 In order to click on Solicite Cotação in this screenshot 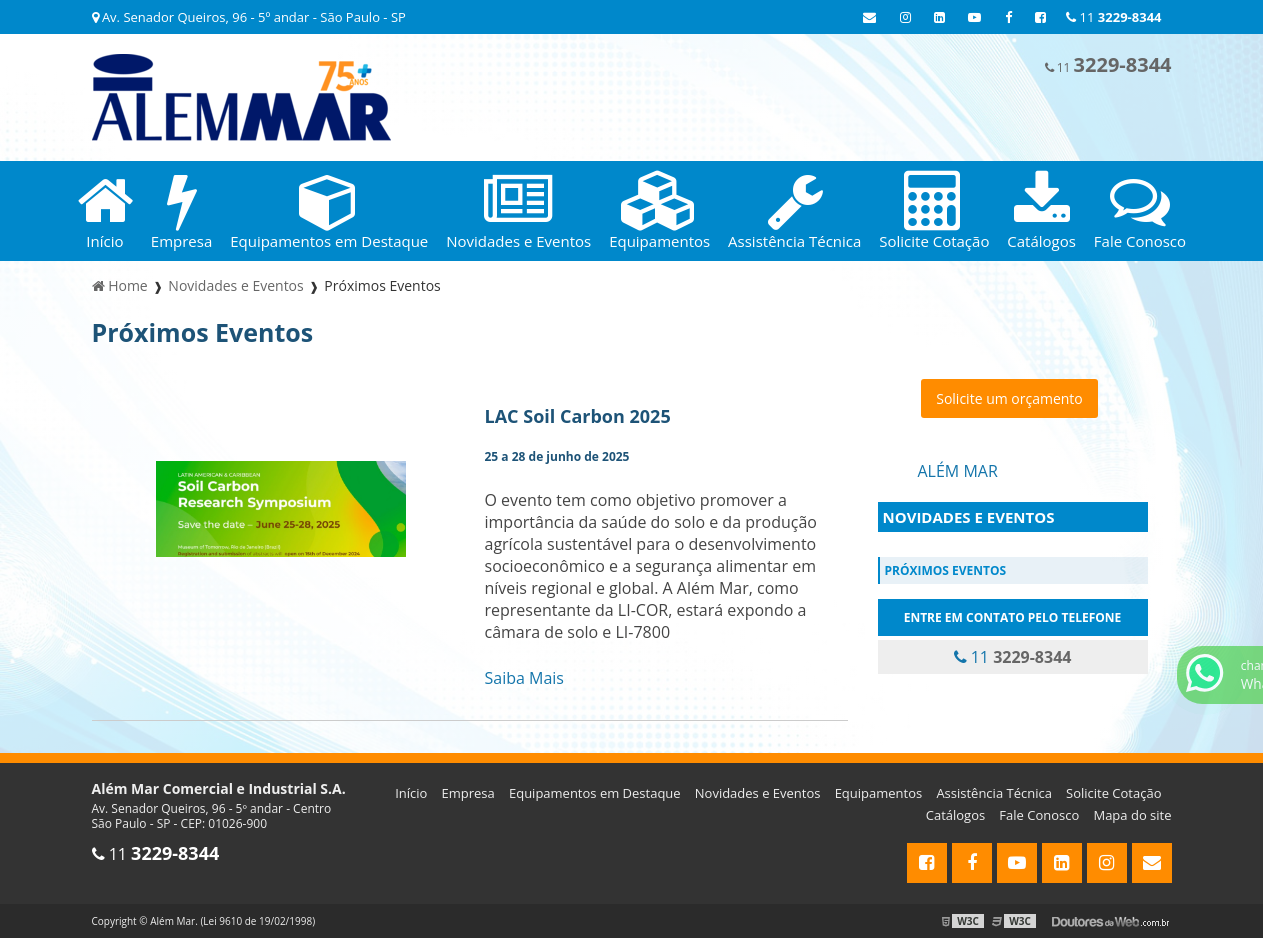, I will do `click(1113, 793)`.